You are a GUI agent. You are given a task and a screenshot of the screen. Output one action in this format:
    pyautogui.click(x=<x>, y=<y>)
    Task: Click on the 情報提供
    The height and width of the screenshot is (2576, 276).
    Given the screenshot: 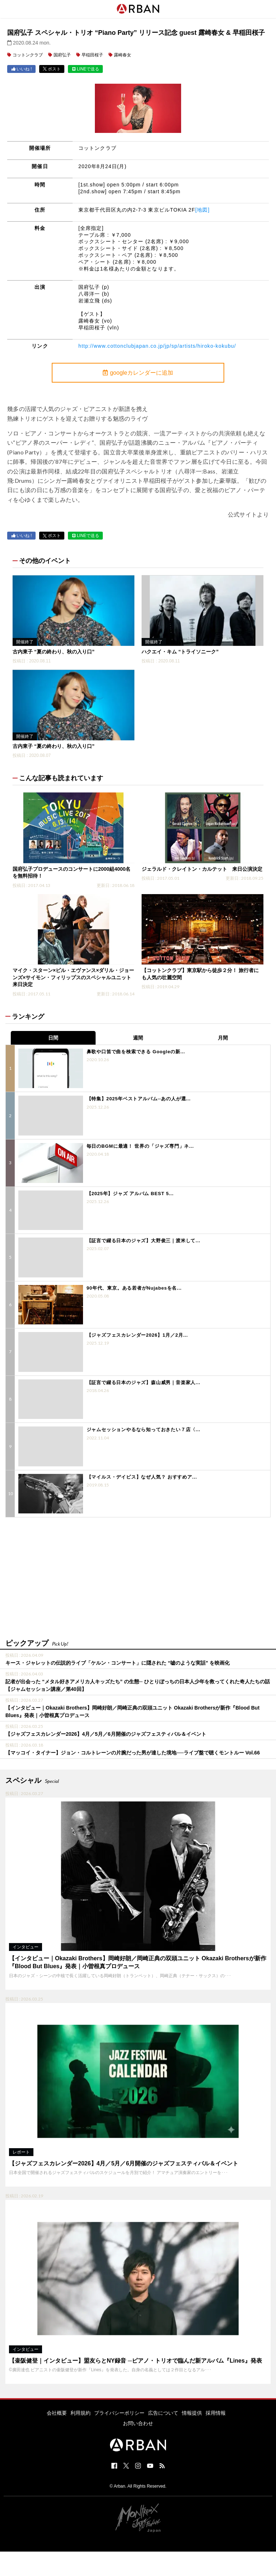 What is the action you would take?
    pyautogui.click(x=192, y=2413)
    